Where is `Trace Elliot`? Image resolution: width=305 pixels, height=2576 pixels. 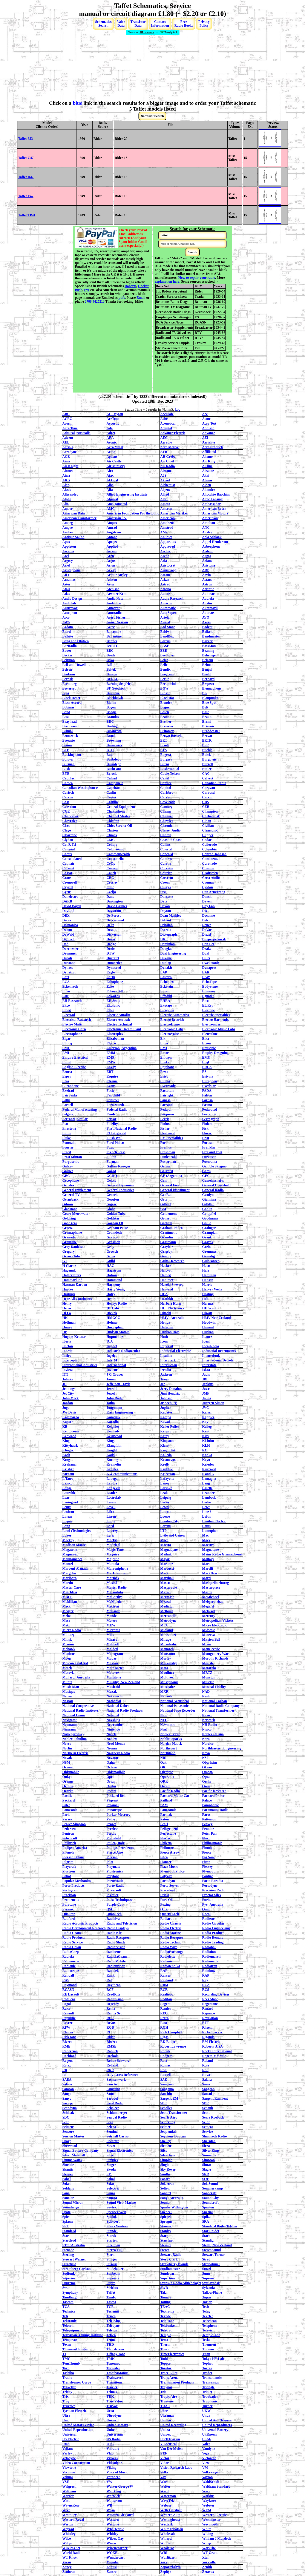
Trace Elliot is located at coordinates (168, 2373).